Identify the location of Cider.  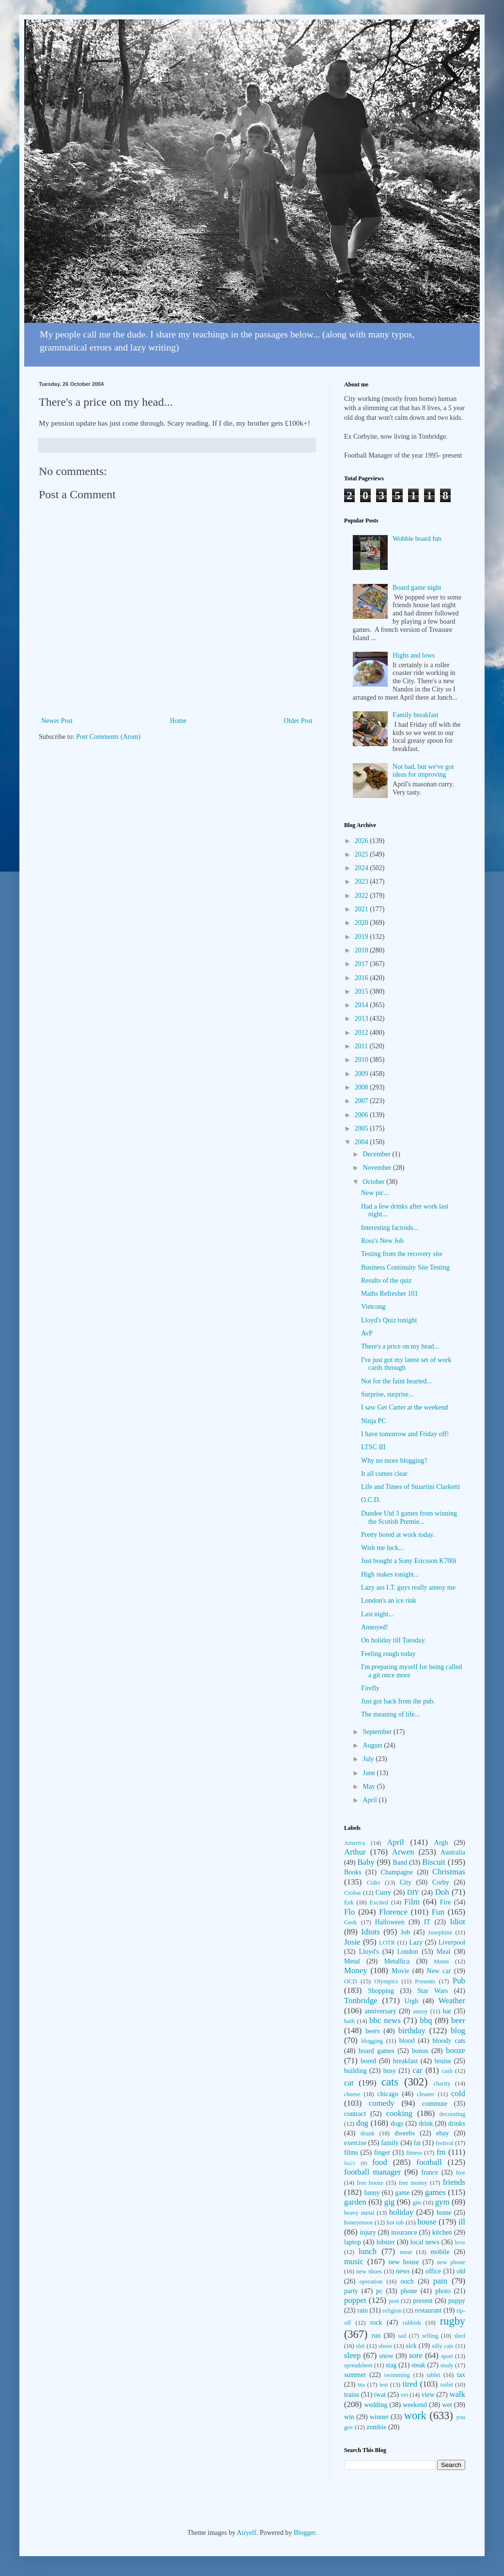
(373, 1882).